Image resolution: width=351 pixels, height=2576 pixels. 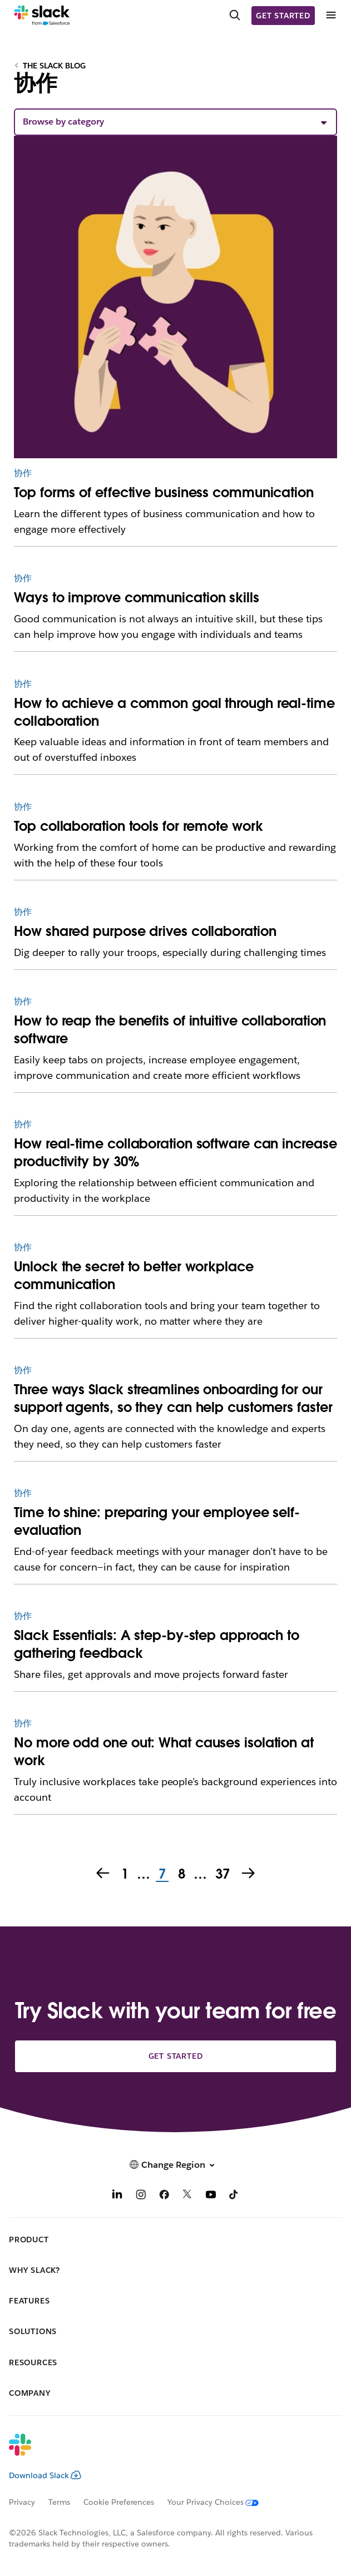 I want to click on Cookie Preferences, so click(x=119, y=2502).